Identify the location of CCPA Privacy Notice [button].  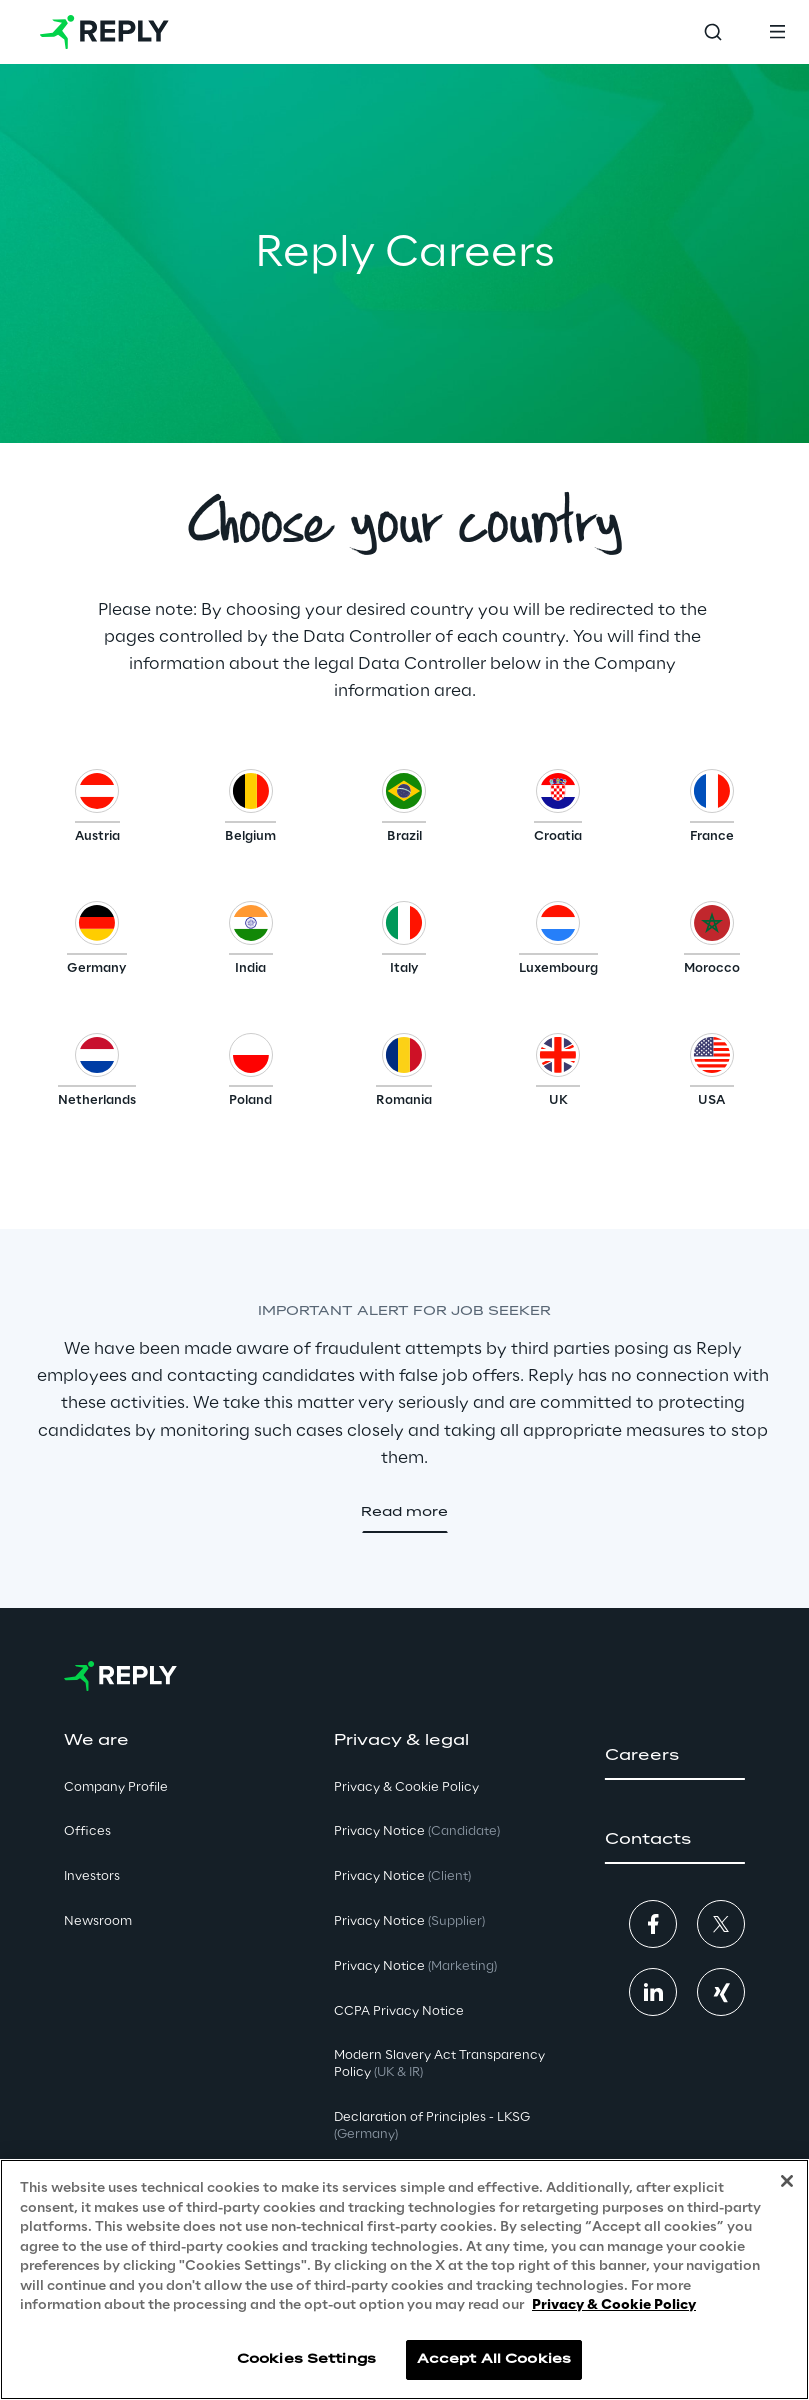
(399, 2011).